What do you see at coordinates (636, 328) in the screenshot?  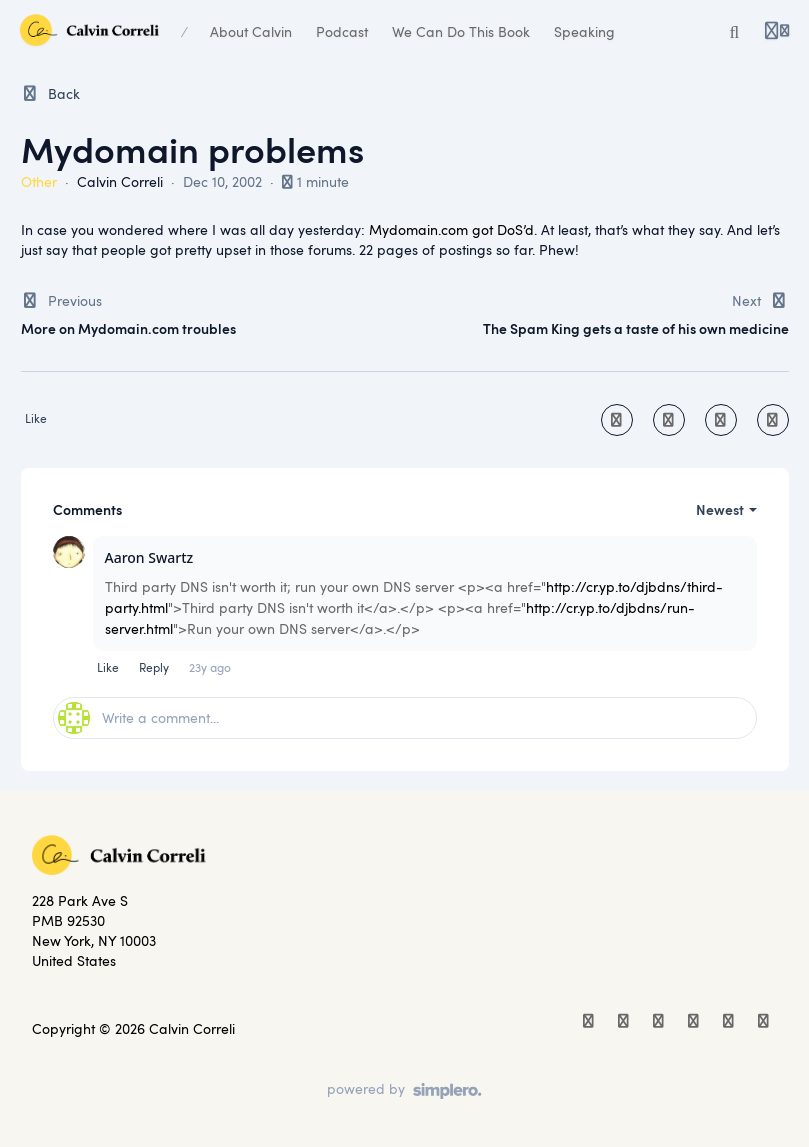 I see `The Spam King gets a taste of his own medicine` at bounding box center [636, 328].